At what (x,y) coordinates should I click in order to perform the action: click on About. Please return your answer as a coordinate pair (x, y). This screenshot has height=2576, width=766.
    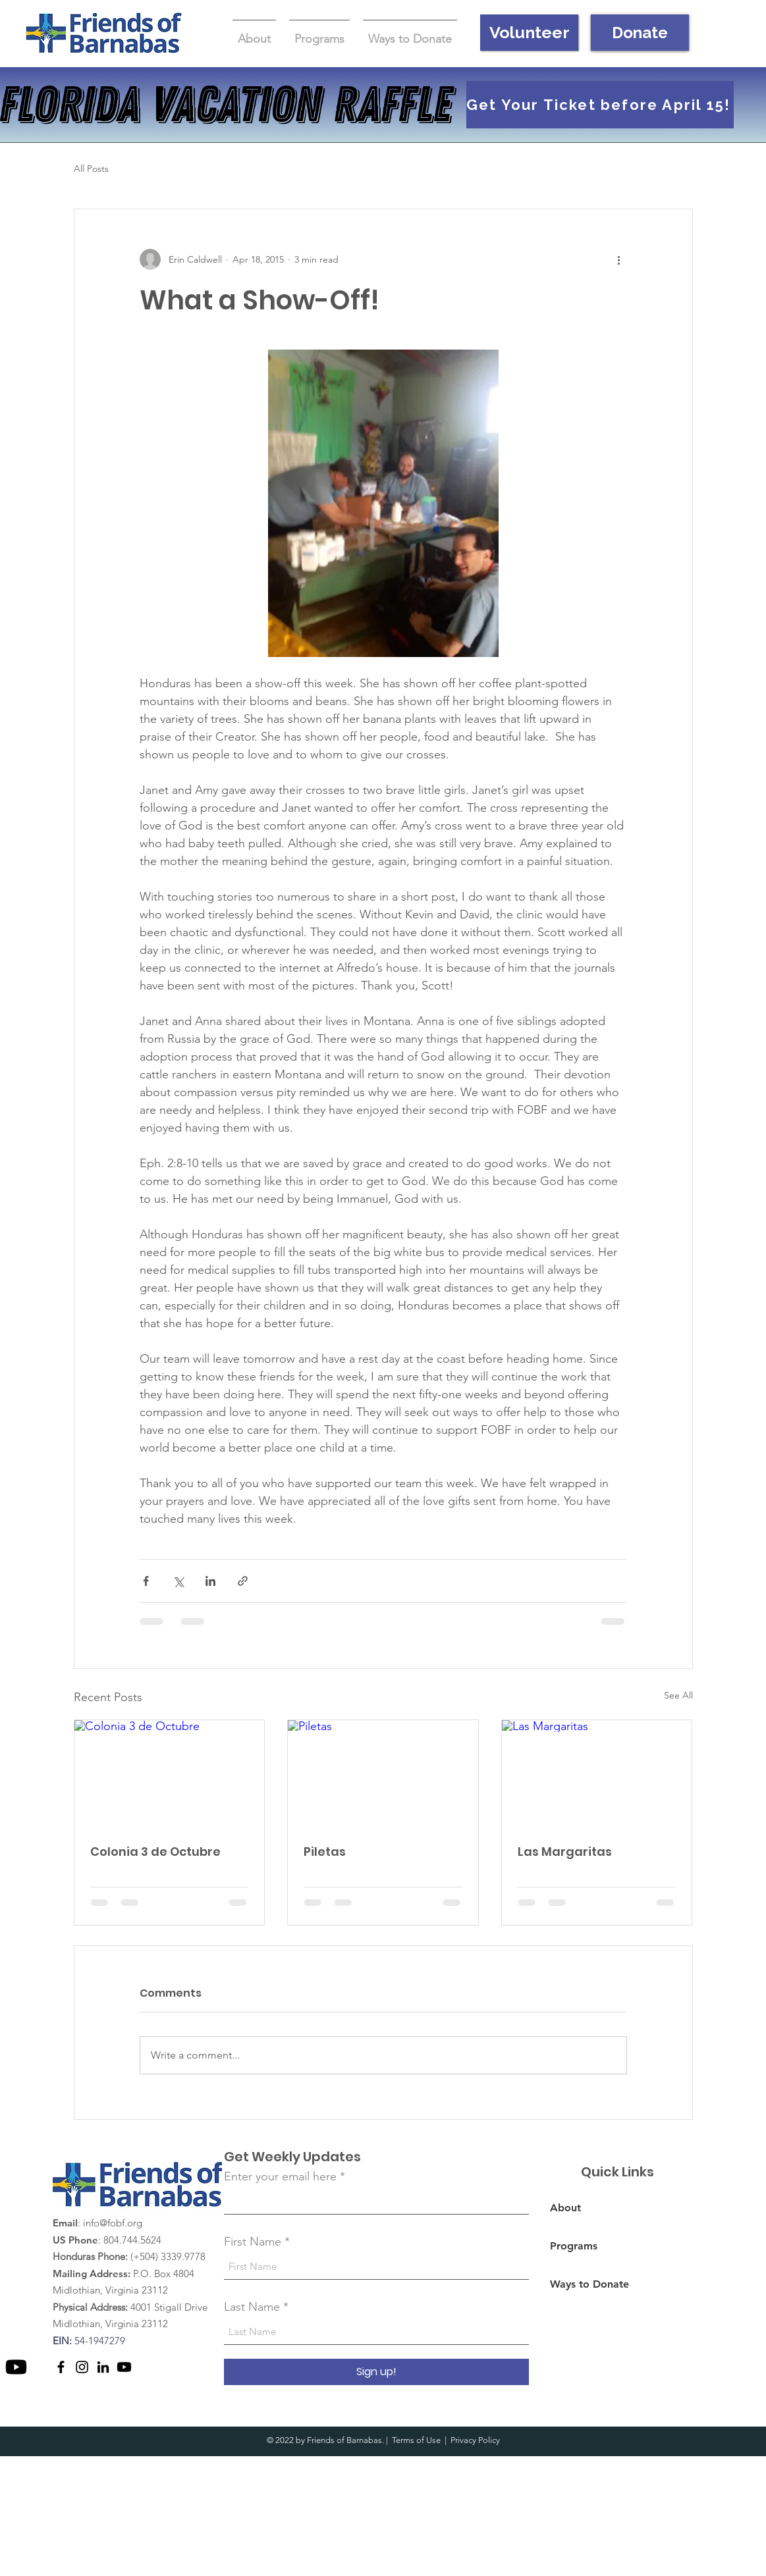
    Looking at the image, I should click on (565, 2207).